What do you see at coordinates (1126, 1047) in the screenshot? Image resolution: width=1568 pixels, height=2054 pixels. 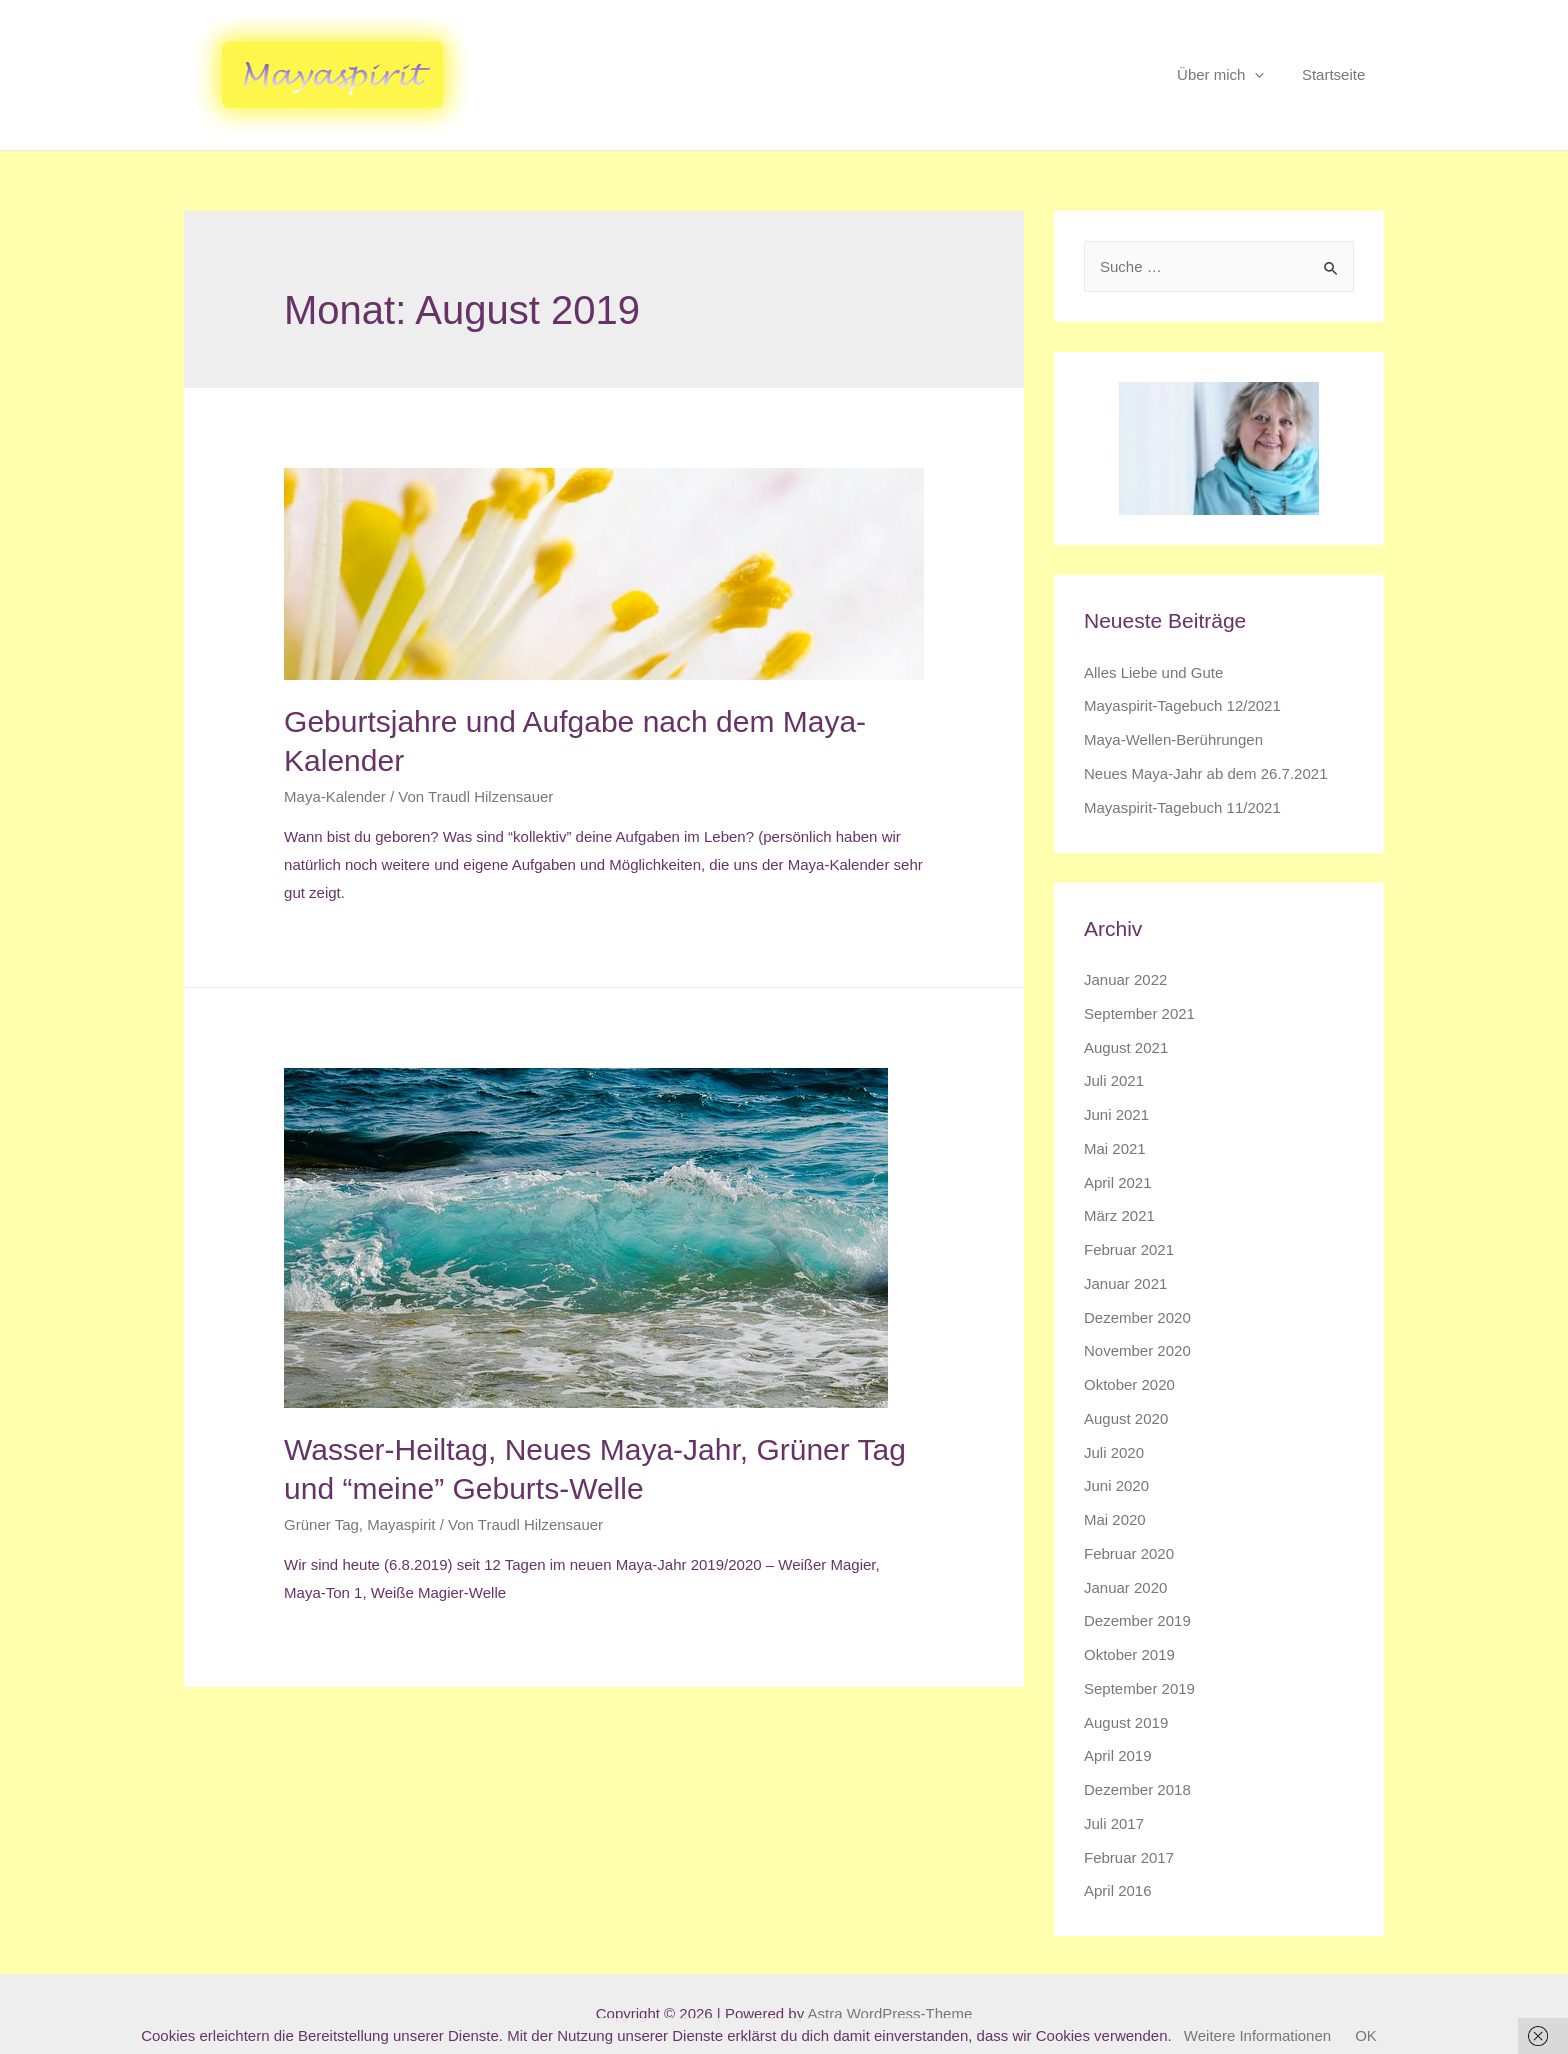 I see `August 2021` at bounding box center [1126, 1047].